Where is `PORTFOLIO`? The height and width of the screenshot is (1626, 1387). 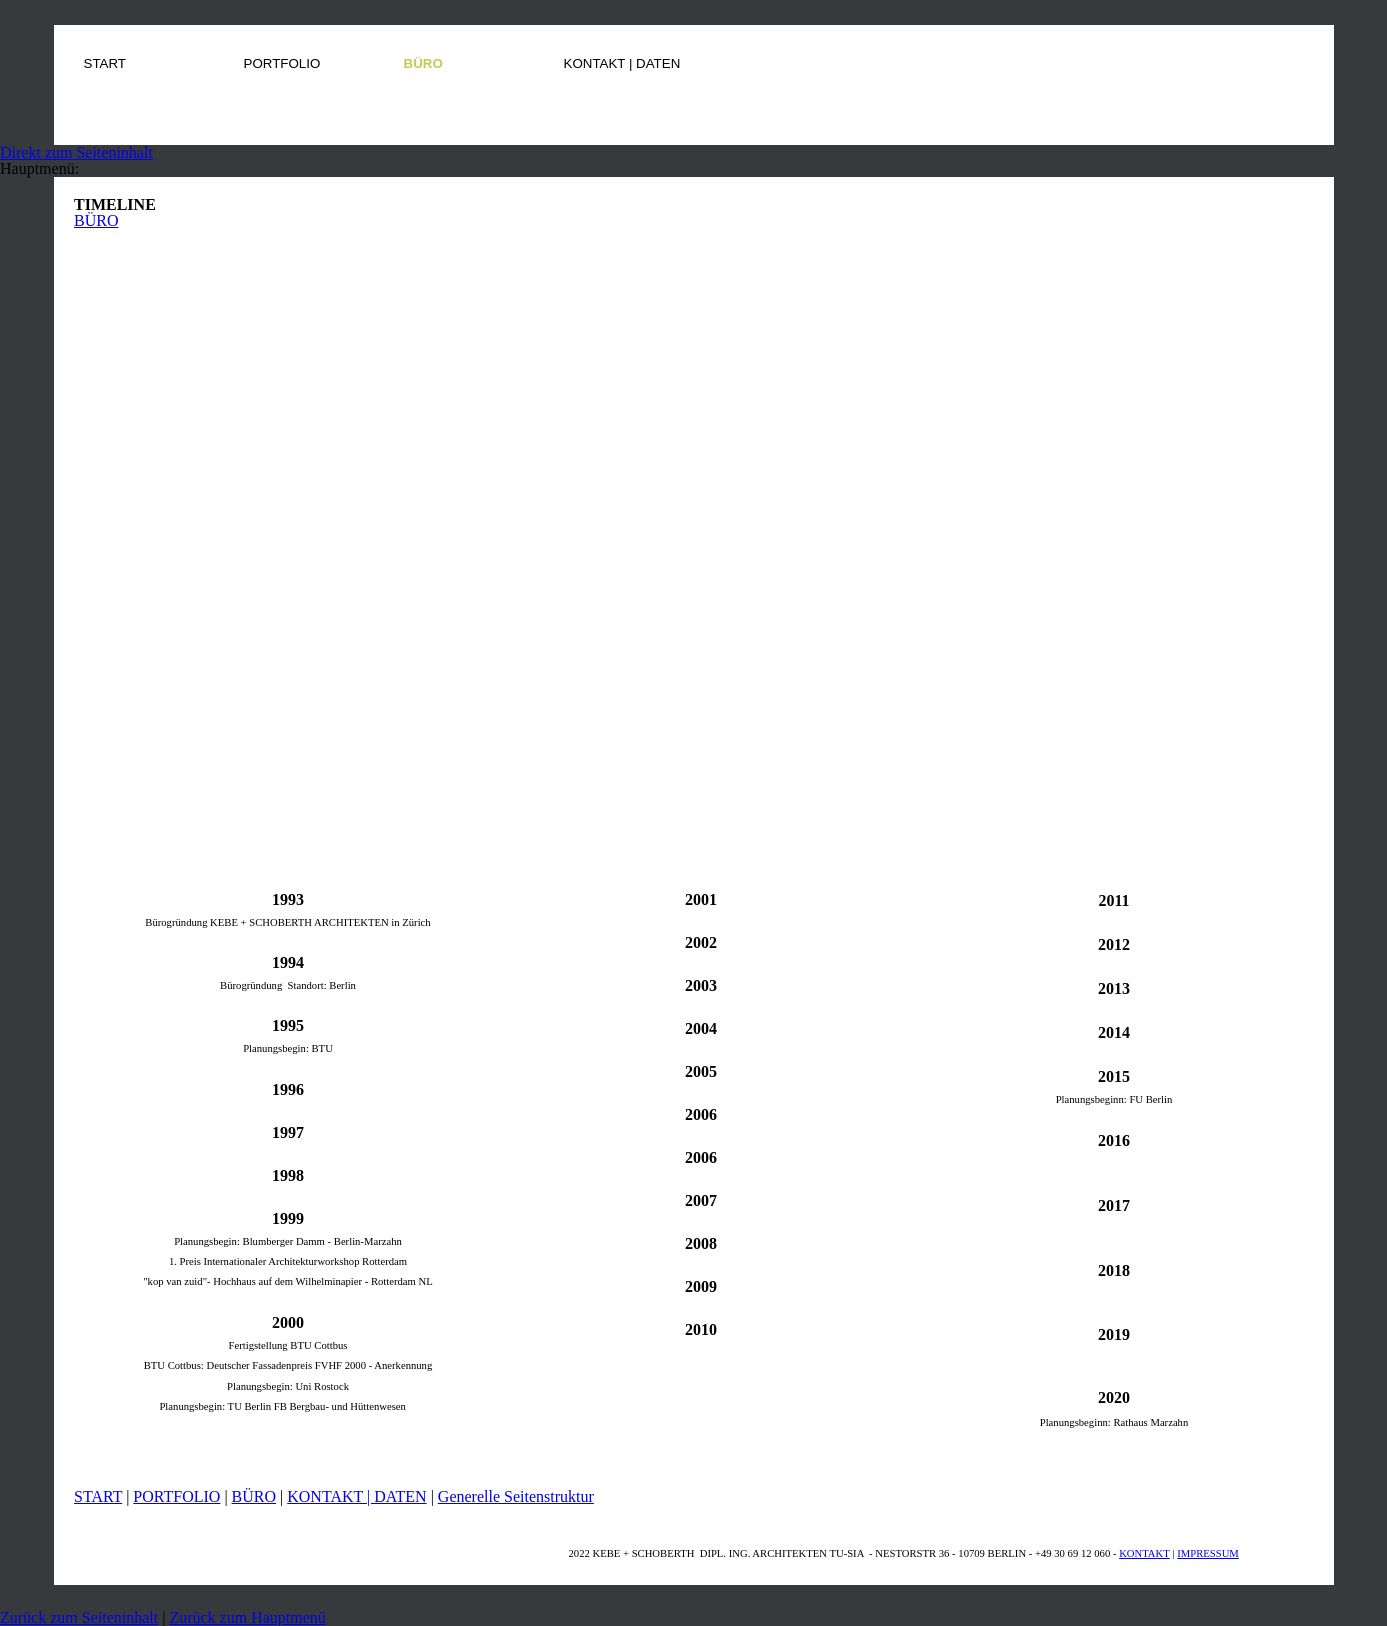 PORTFOLIO is located at coordinates (176, 1496).